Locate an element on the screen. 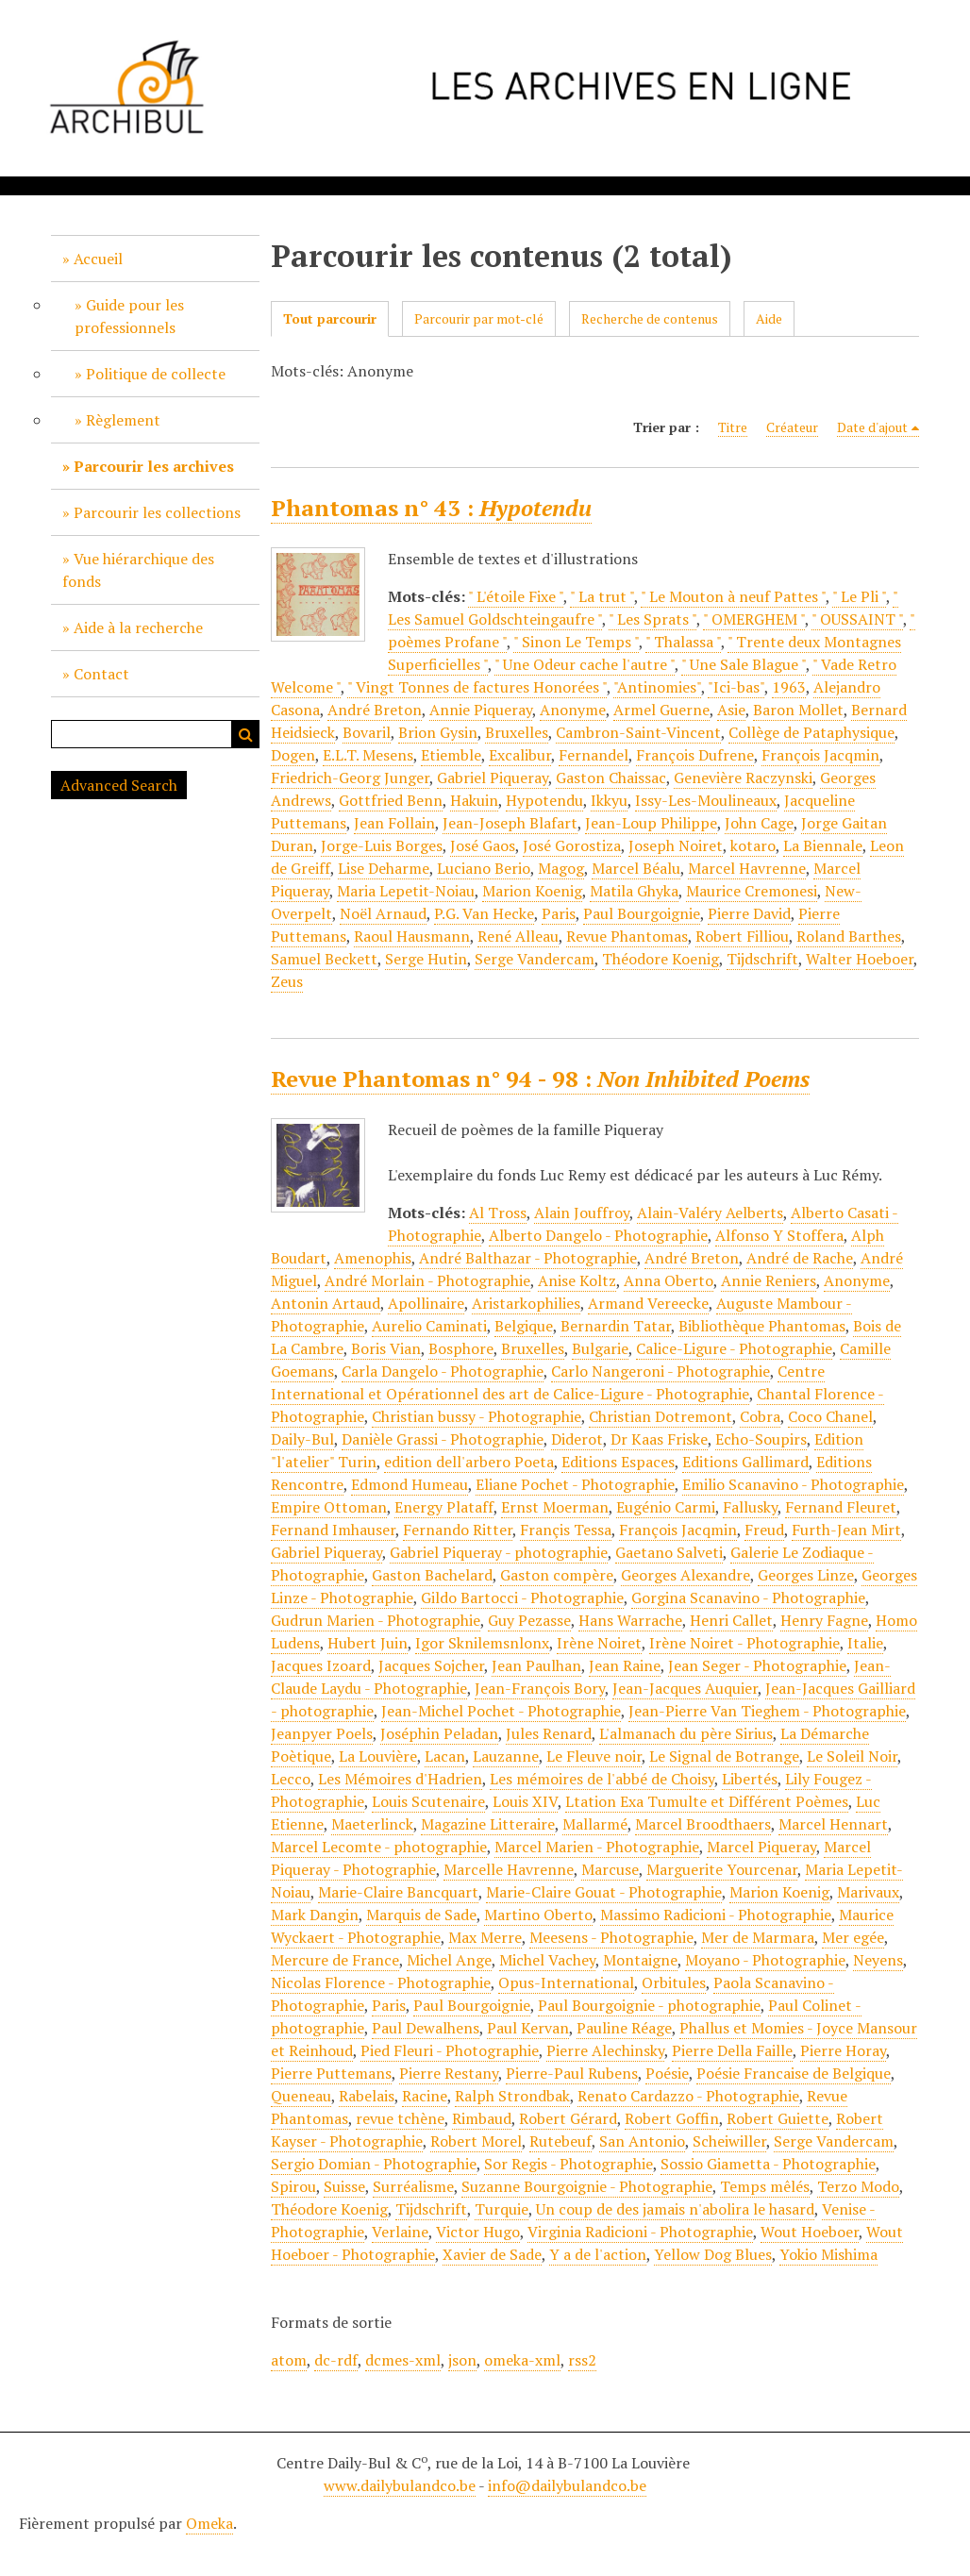 The width and height of the screenshot is (970, 2576). Le Signal de Botrange is located at coordinates (724, 1756).